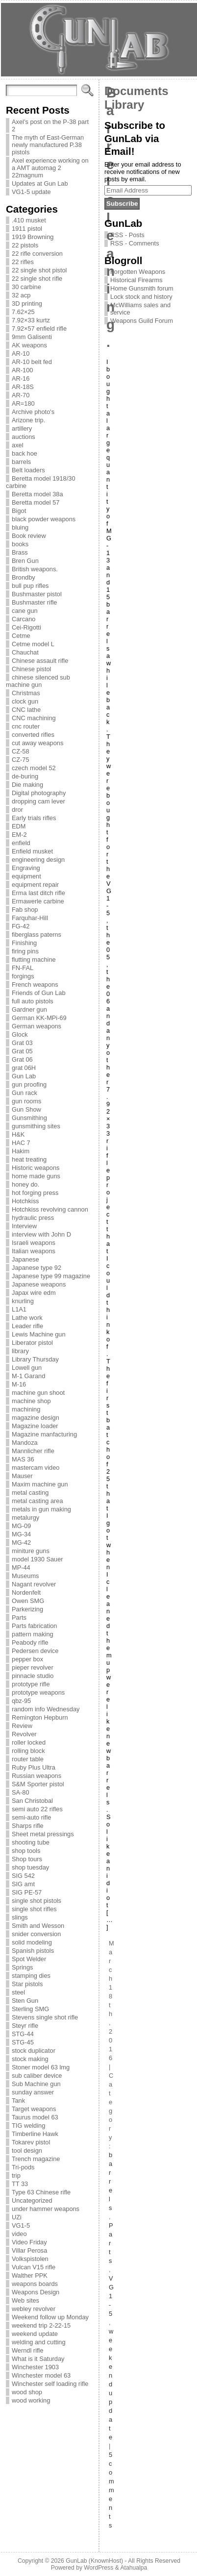 This screenshot has height=2576, width=197. I want to click on UZi, so click(17, 2217).